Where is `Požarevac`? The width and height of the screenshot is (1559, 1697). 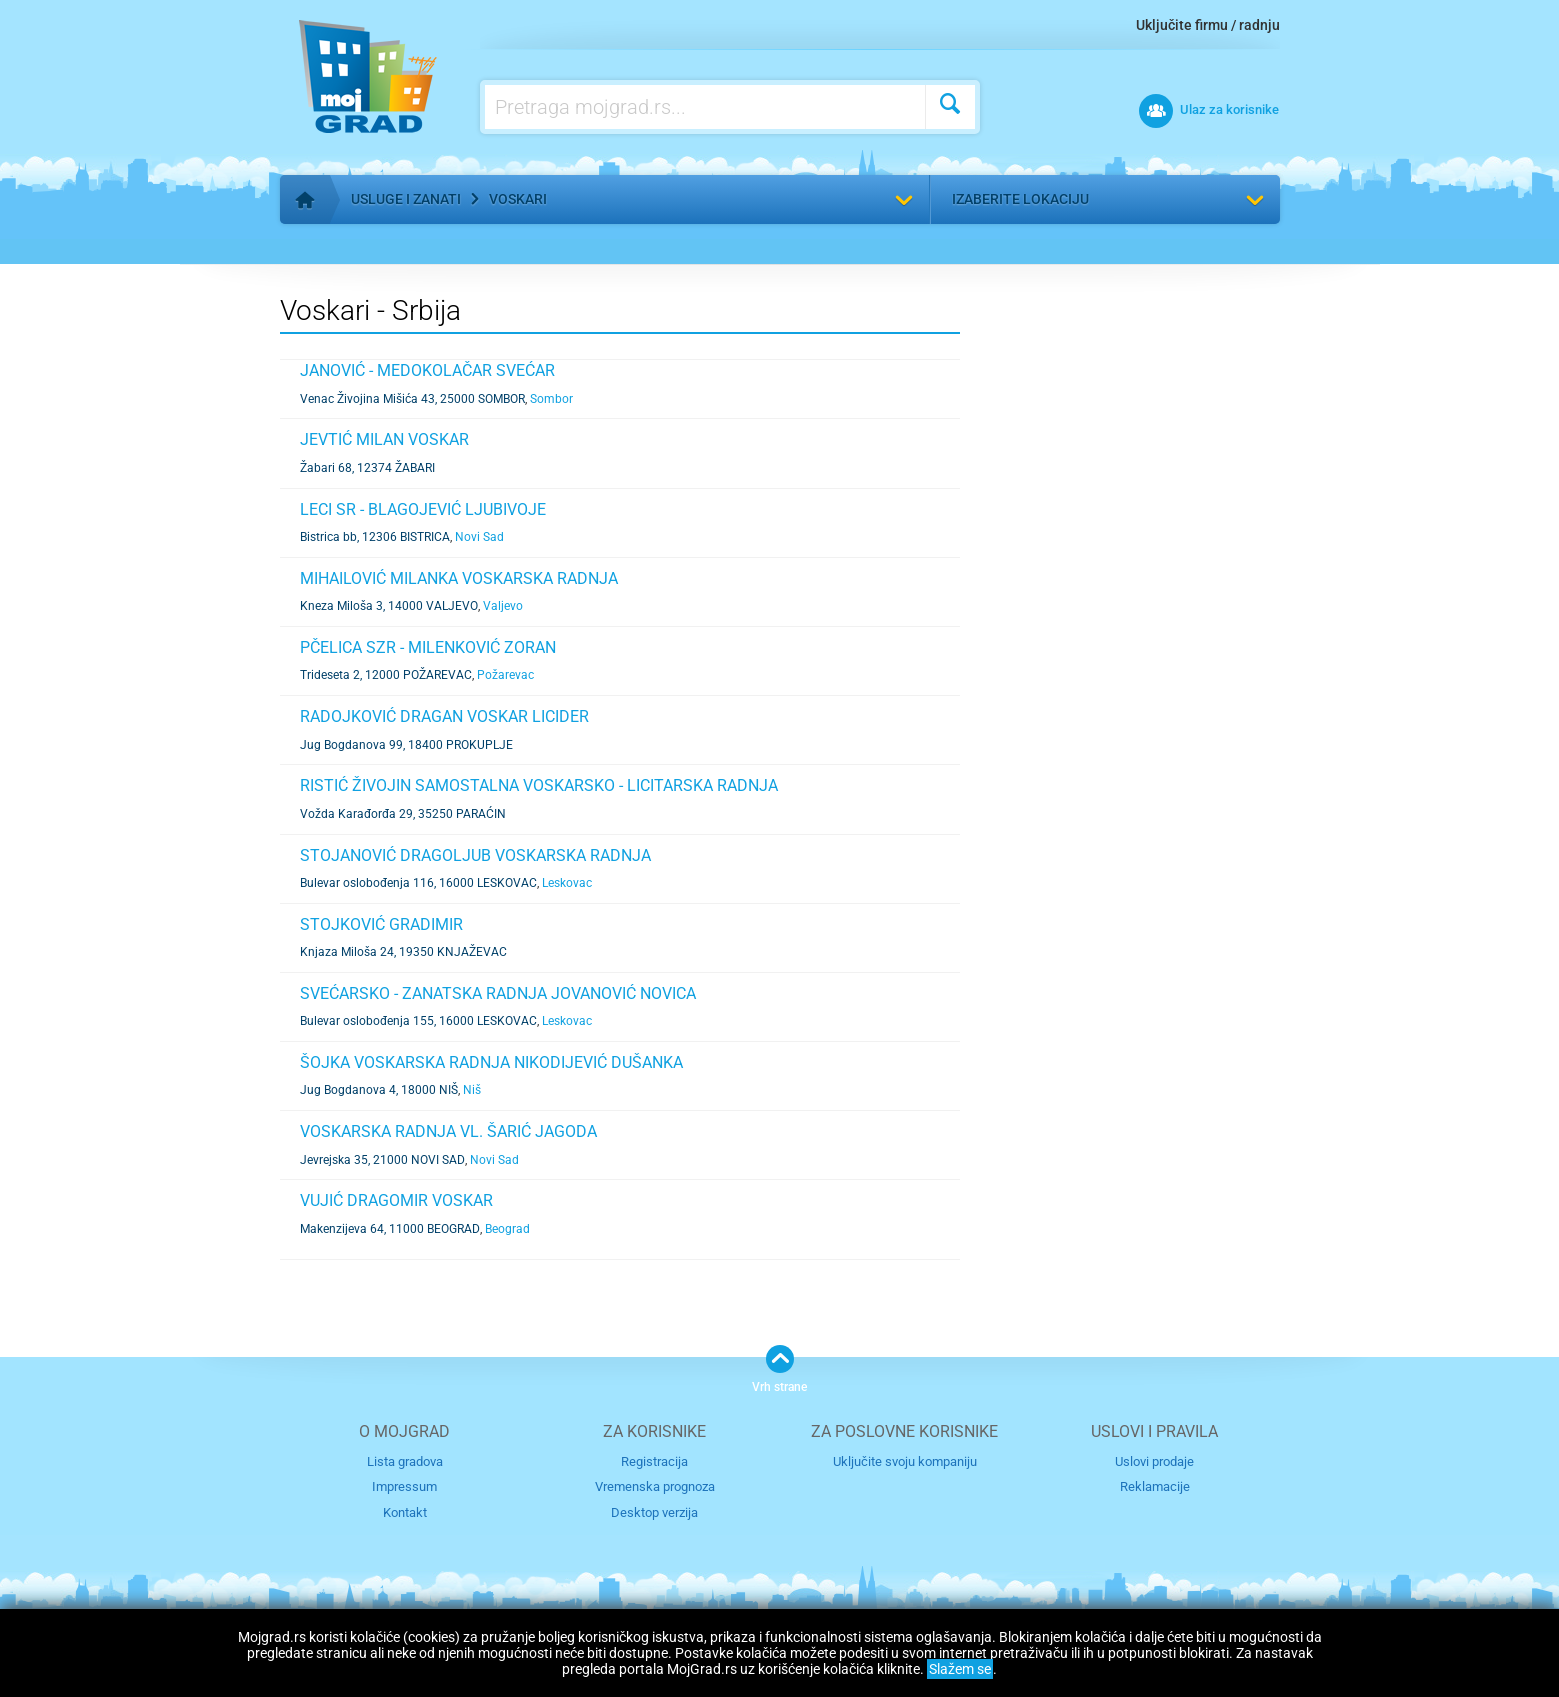 Požarevac is located at coordinates (505, 675).